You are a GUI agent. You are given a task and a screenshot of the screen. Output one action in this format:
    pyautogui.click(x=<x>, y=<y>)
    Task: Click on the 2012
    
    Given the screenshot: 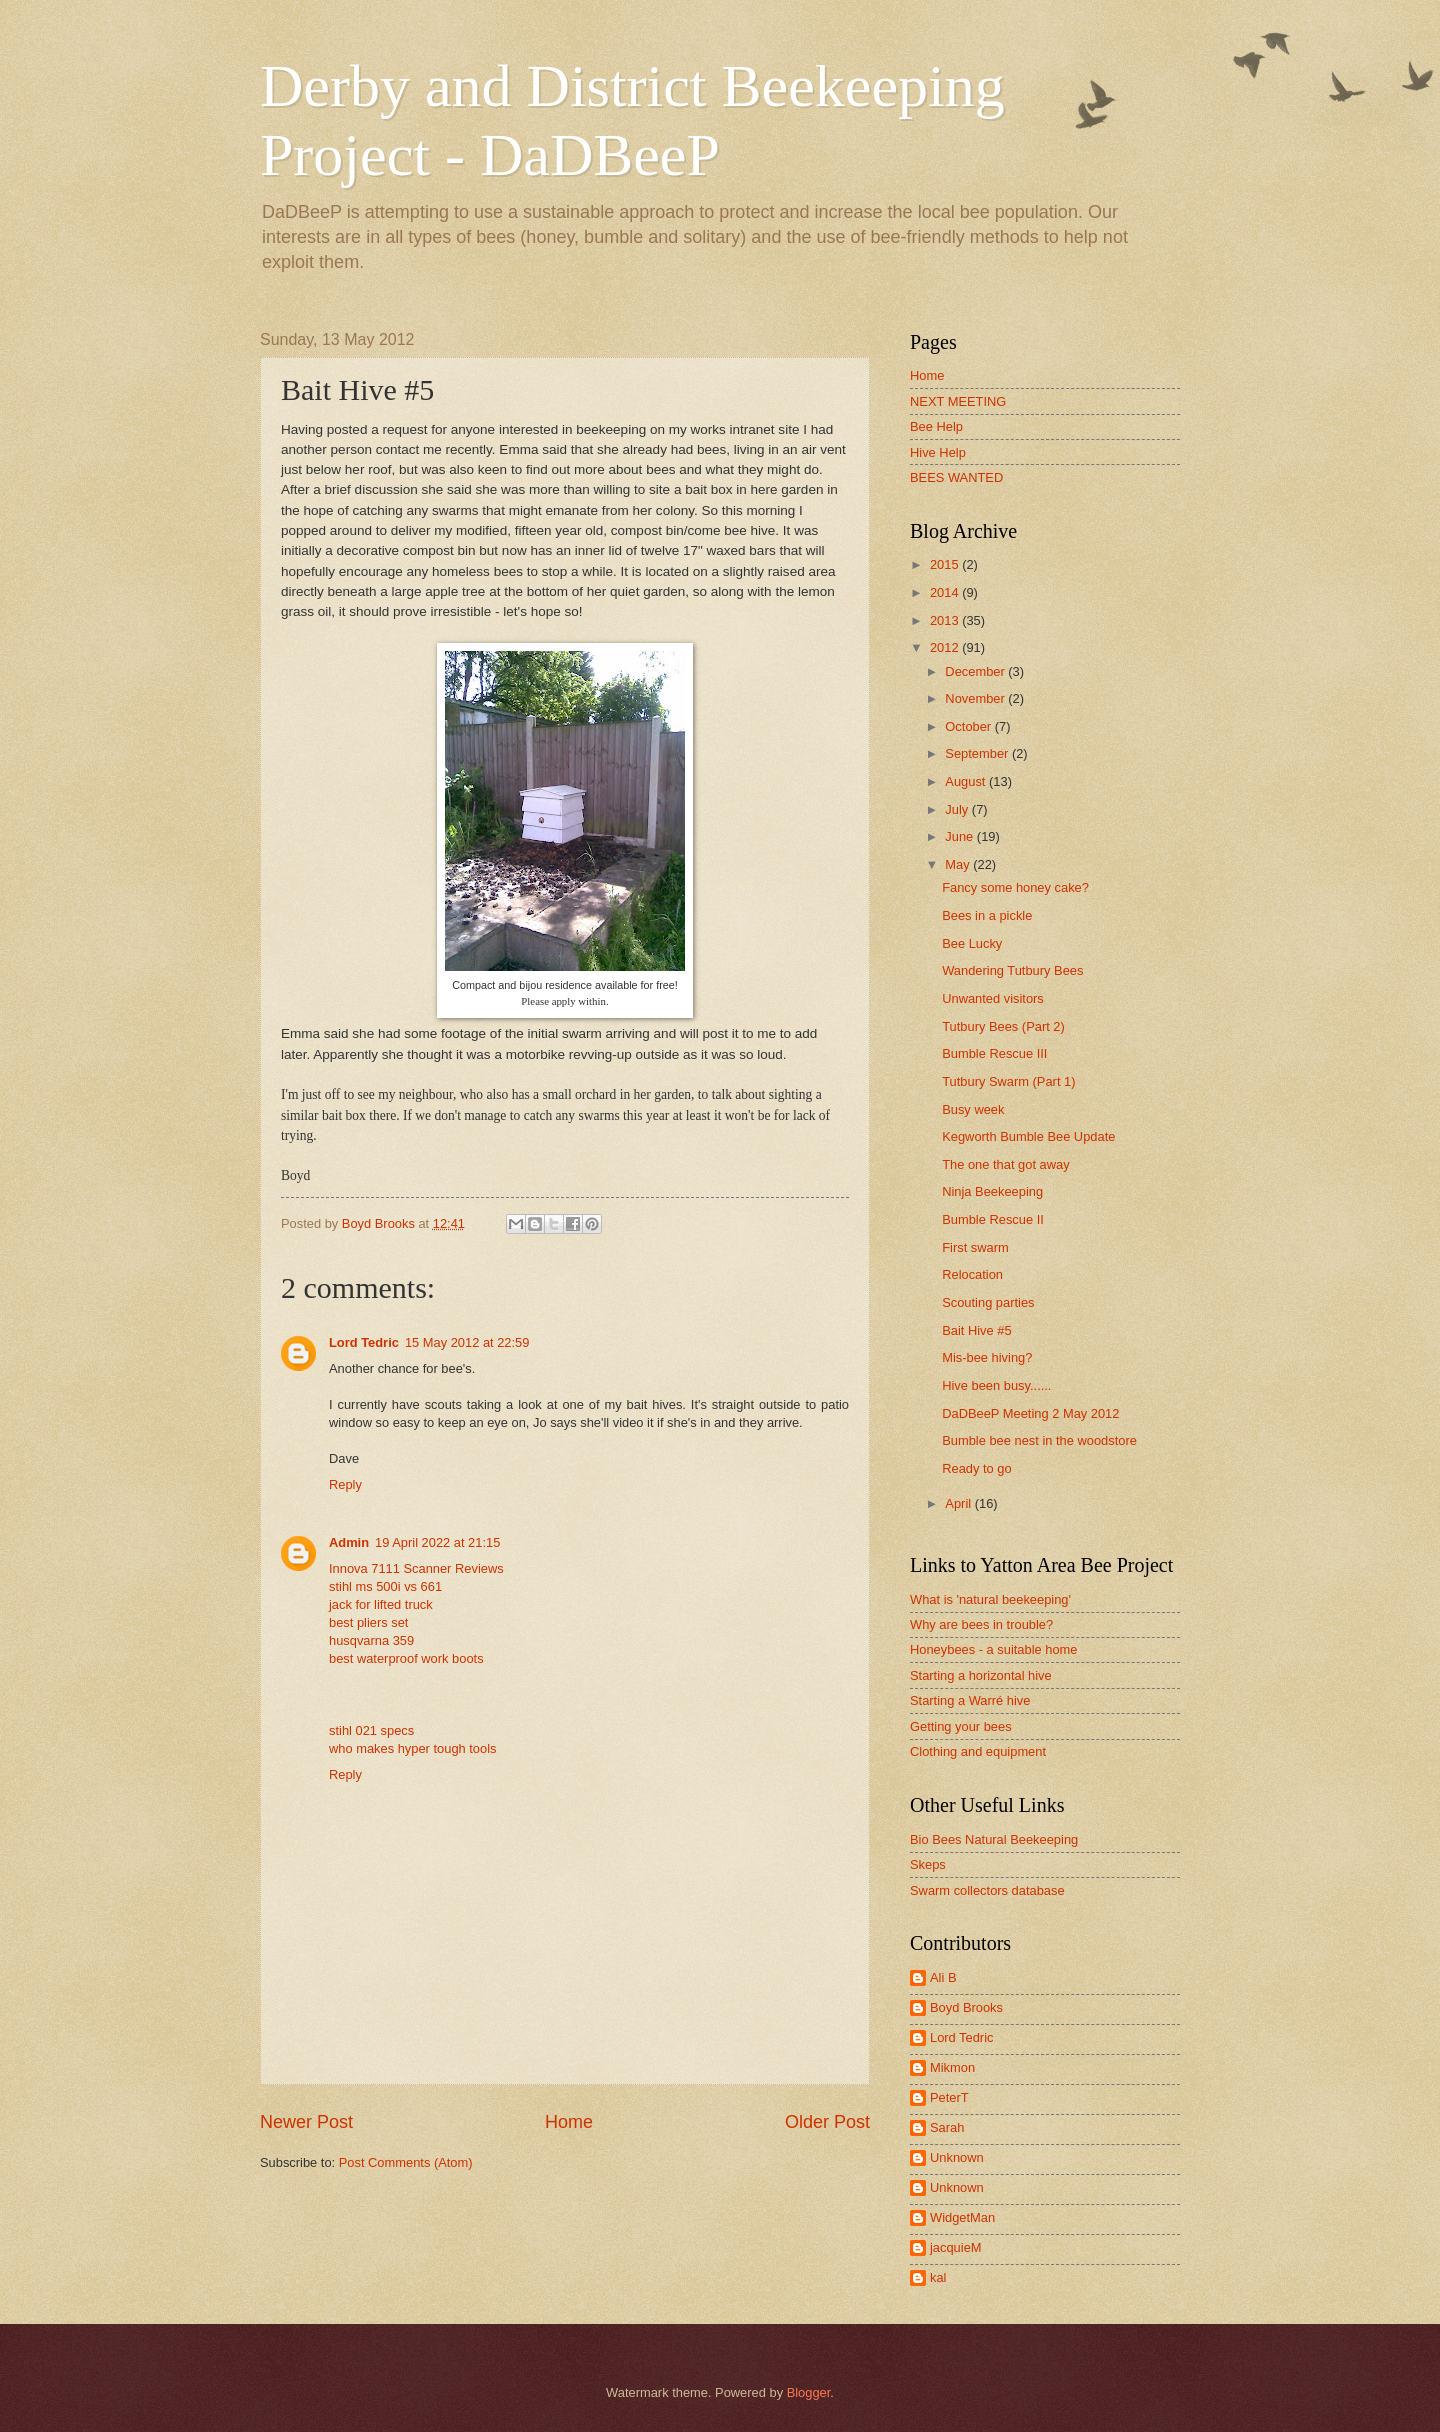 What is the action you would take?
    pyautogui.click(x=946, y=647)
    